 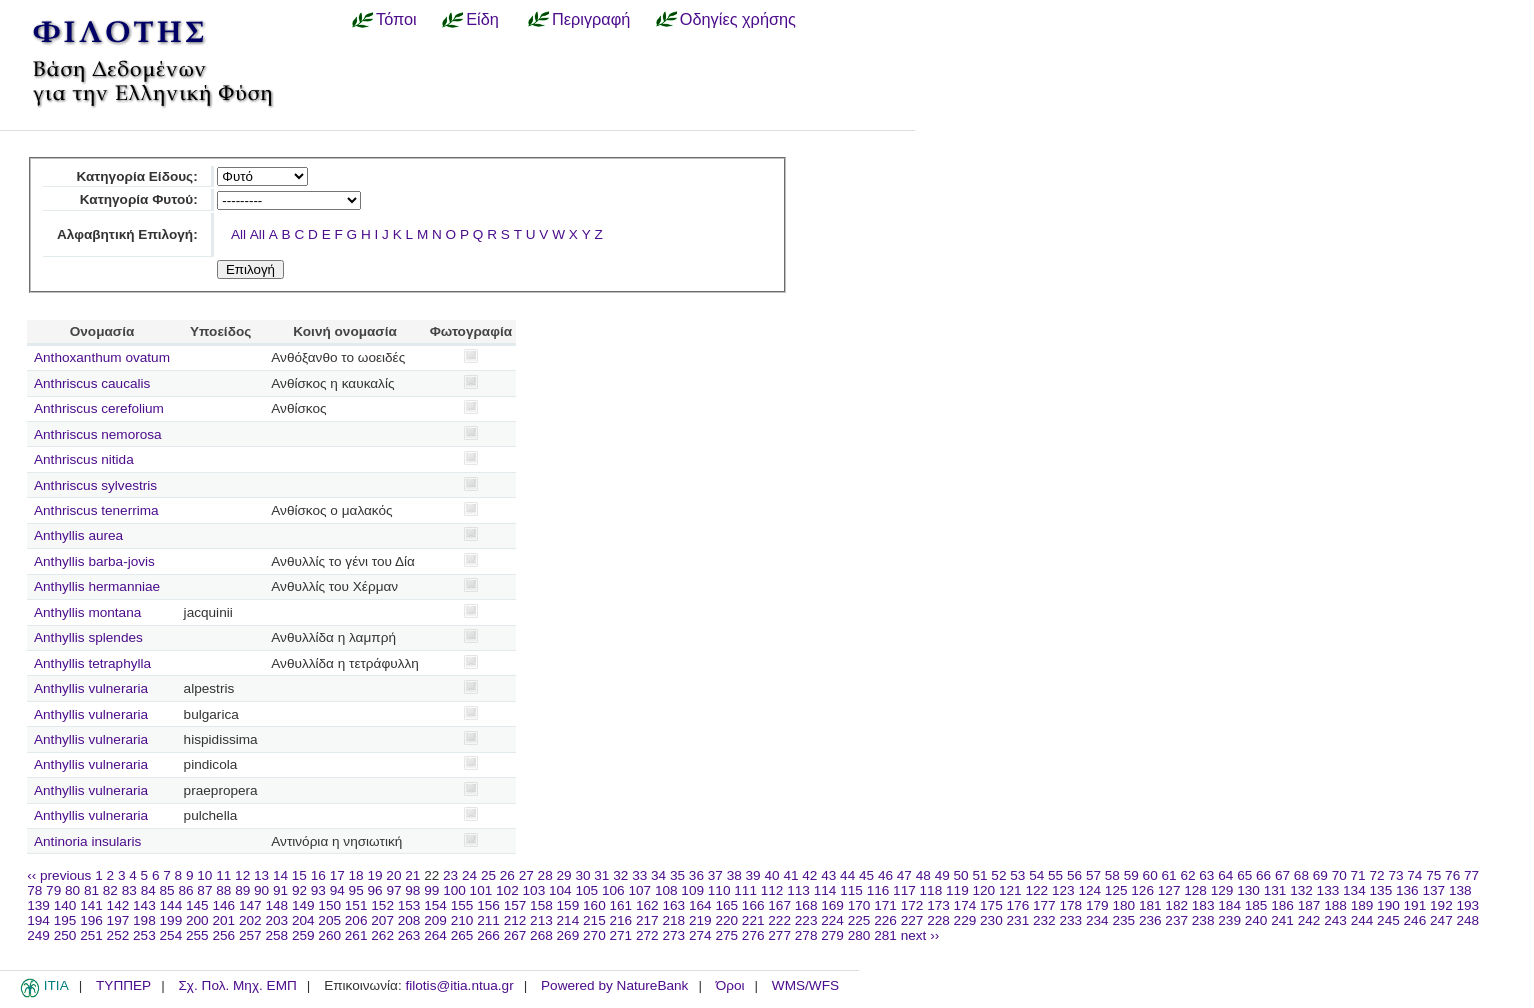 What do you see at coordinates (700, 920) in the screenshot?
I see `219` at bounding box center [700, 920].